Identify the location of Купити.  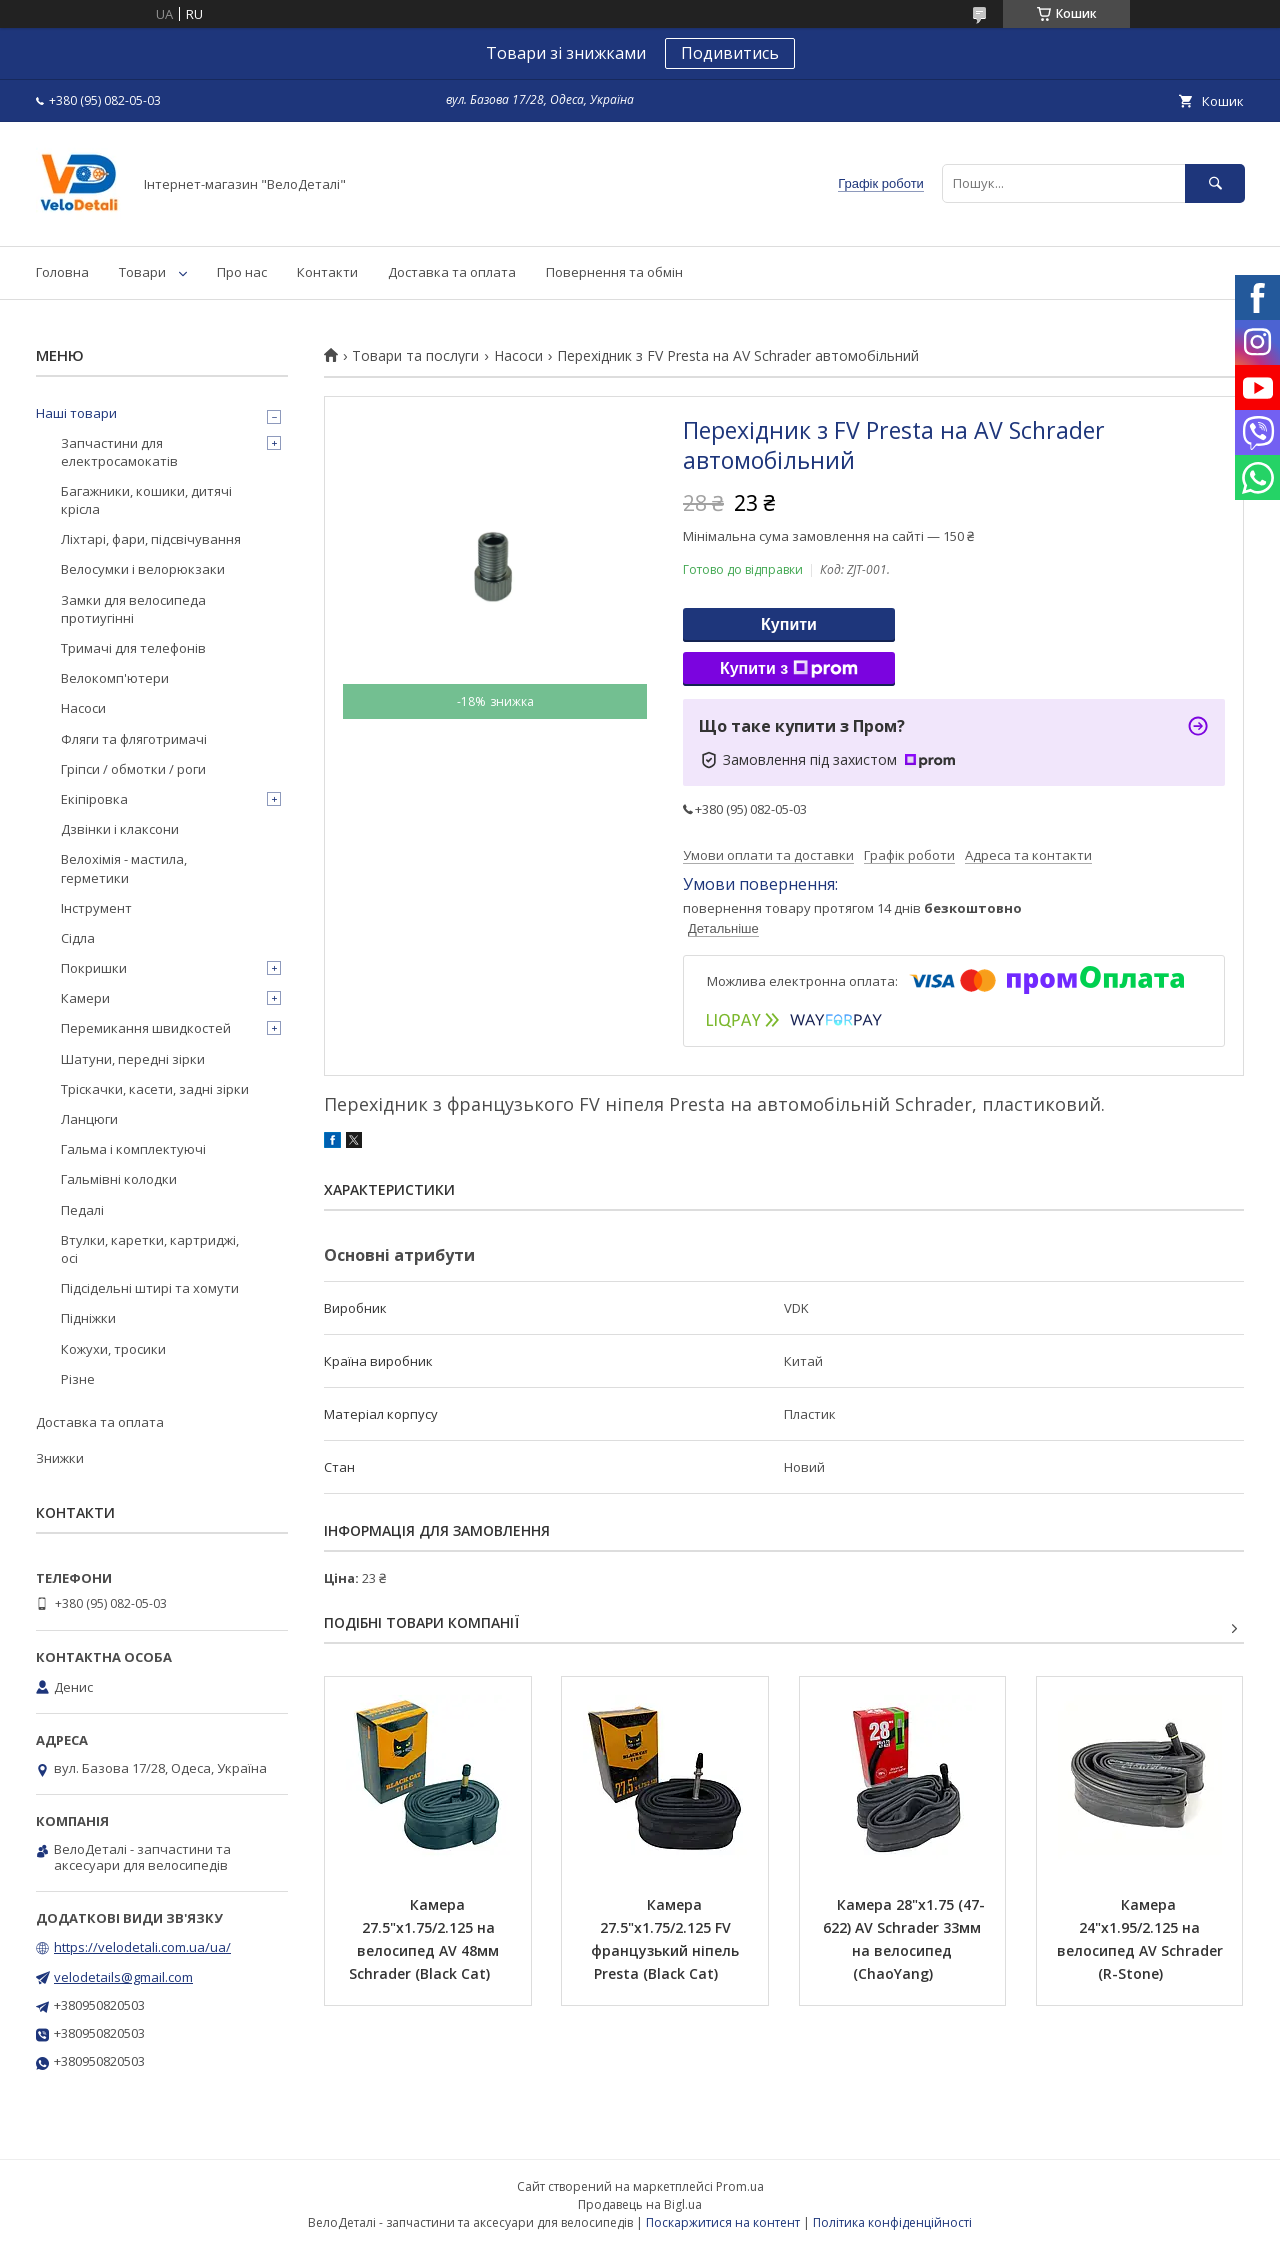
(789, 624).